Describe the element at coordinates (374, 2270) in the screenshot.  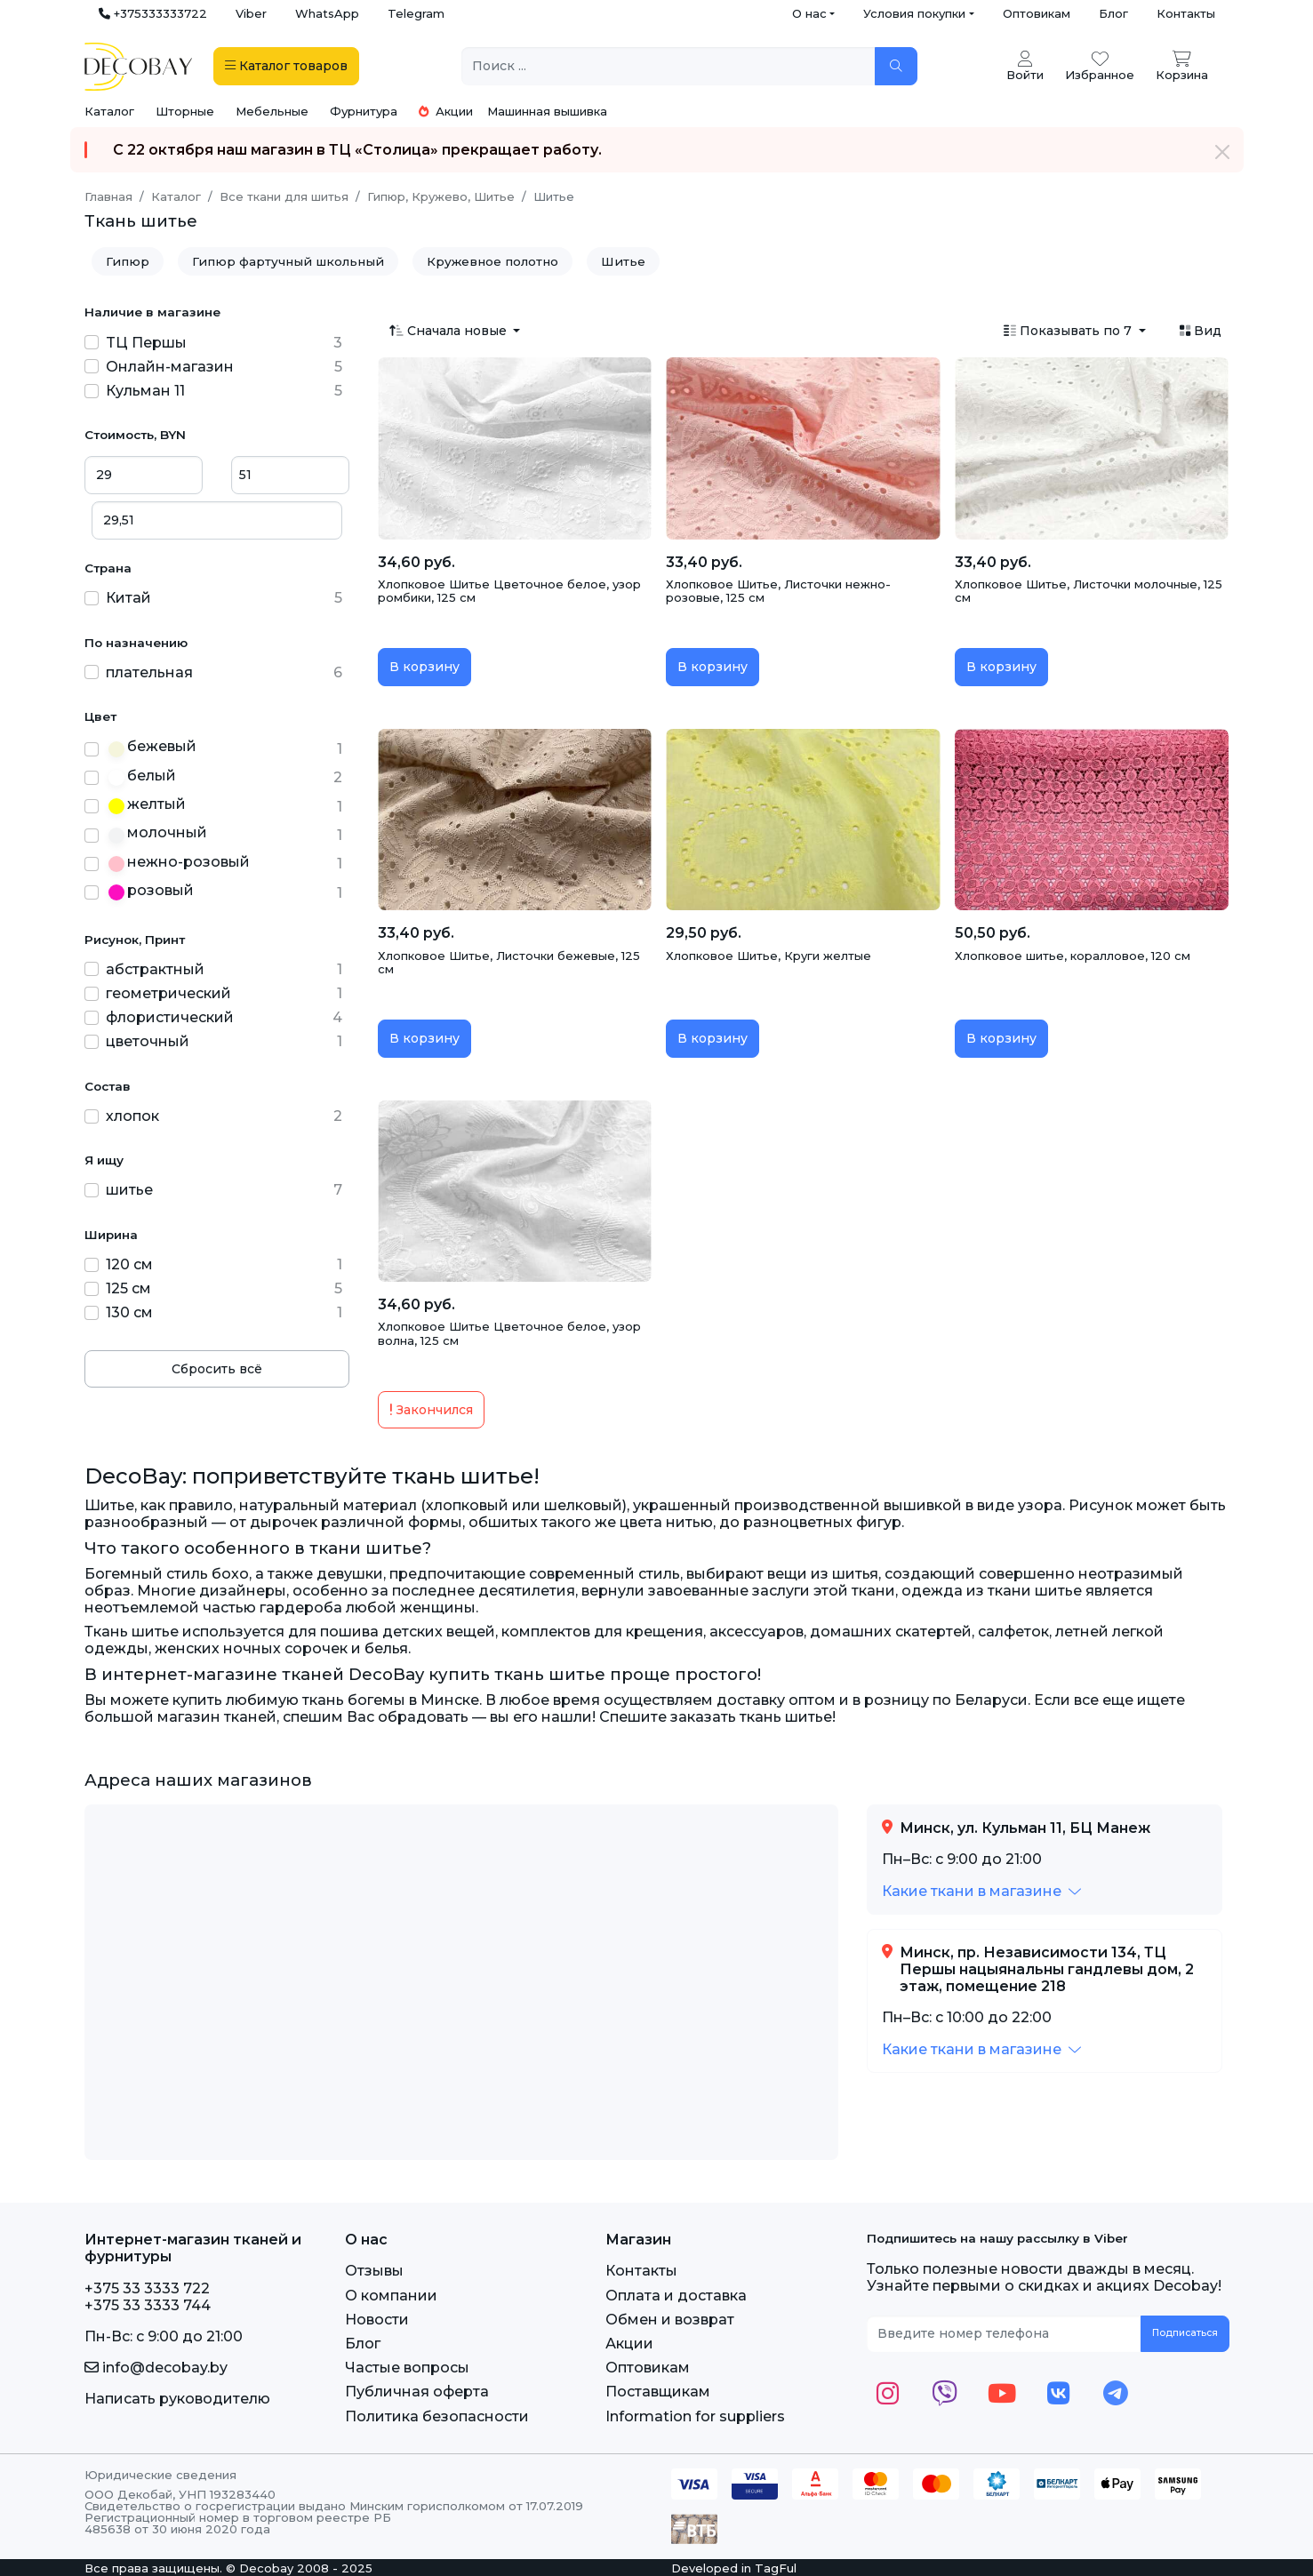
I see `Отзывы` at that location.